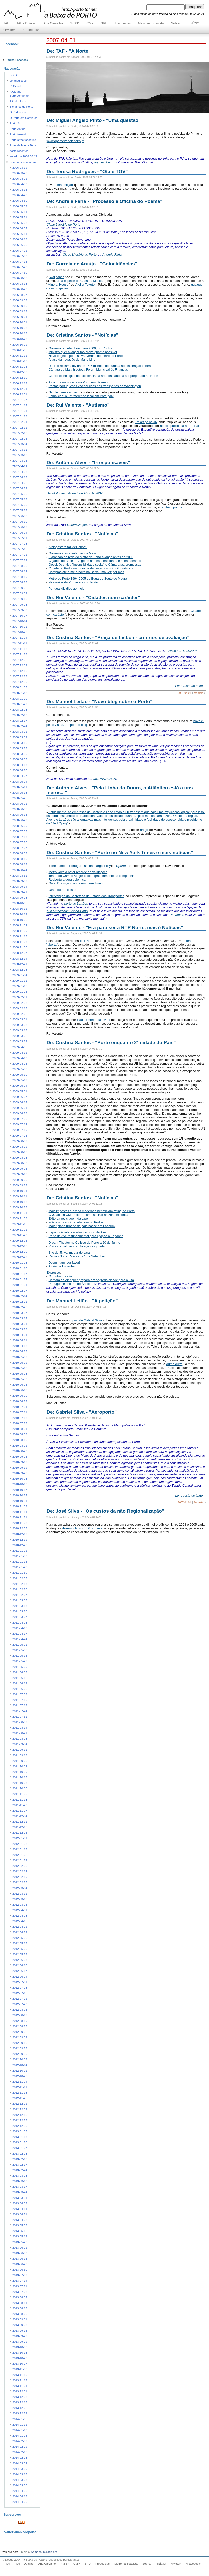 This screenshot has width=209, height=2576. I want to click on 2012-12-09, so click(19, 2109).